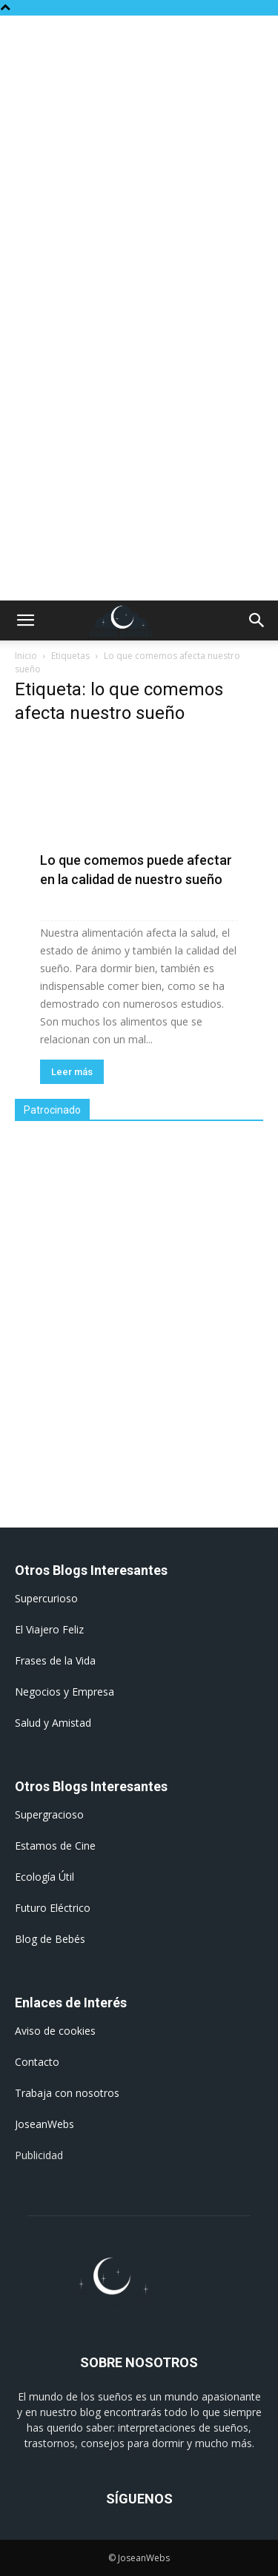  Describe the element at coordinates (139, 162) in the screenshot. I see `[Advertisement]` at that location.